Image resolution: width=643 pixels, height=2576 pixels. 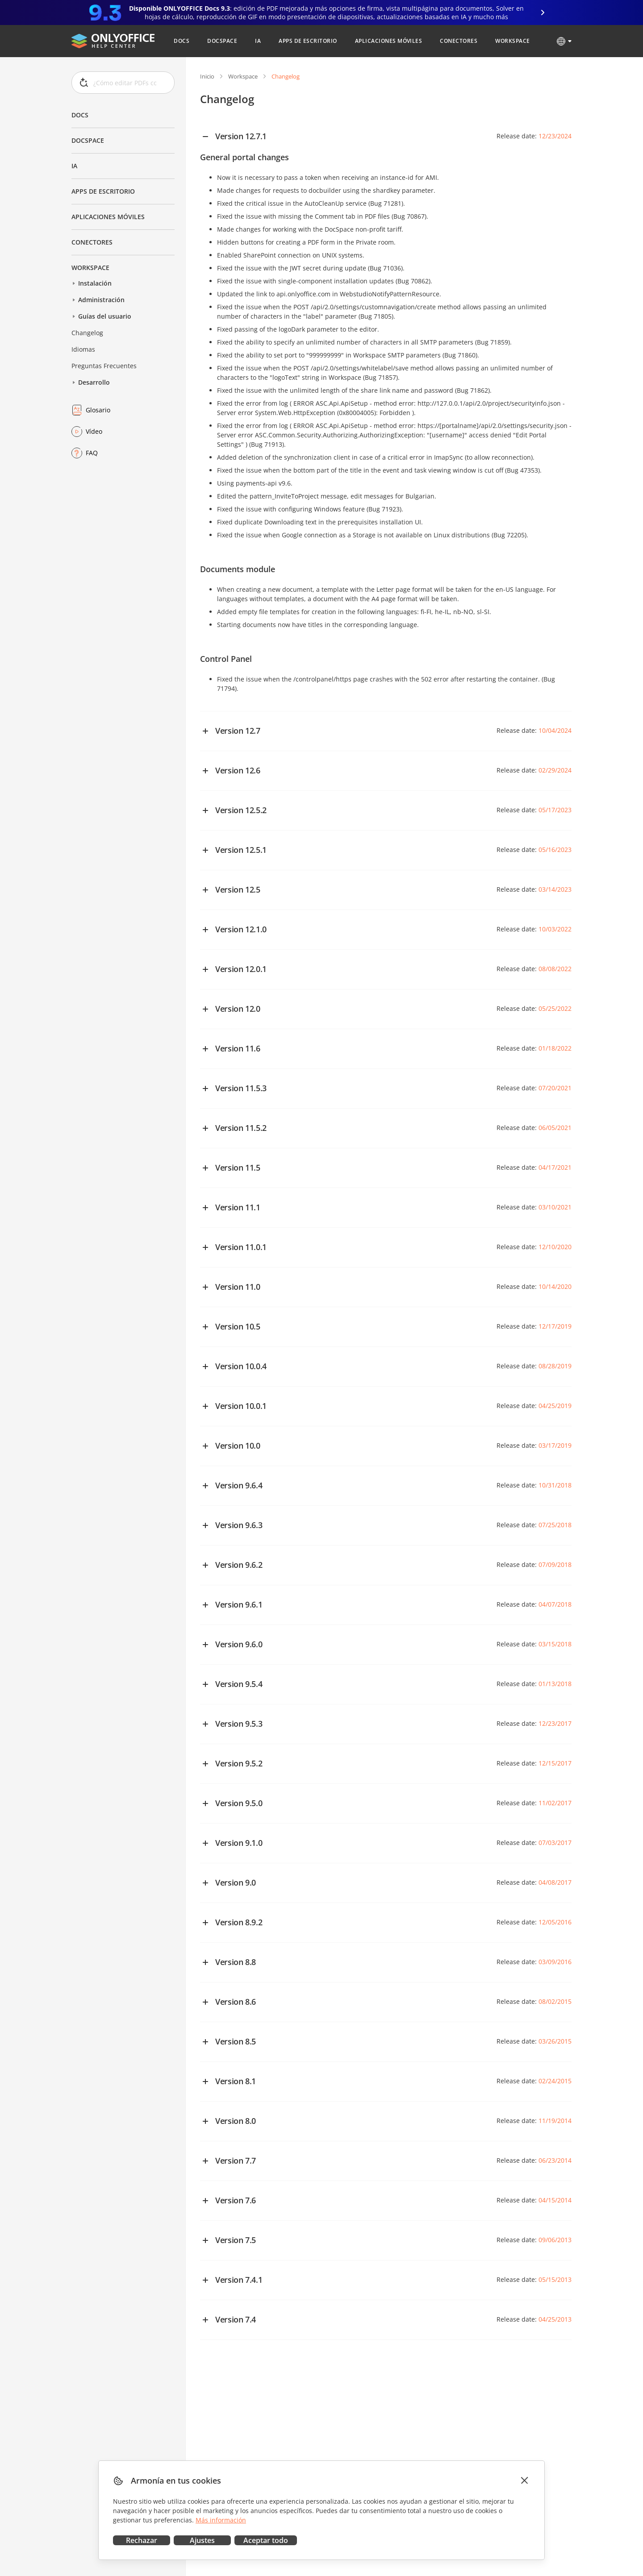 What do you see at coordinates (104, 316) in the screenshot?
I see `Guías del usuario` at bounding box center [104, 316].